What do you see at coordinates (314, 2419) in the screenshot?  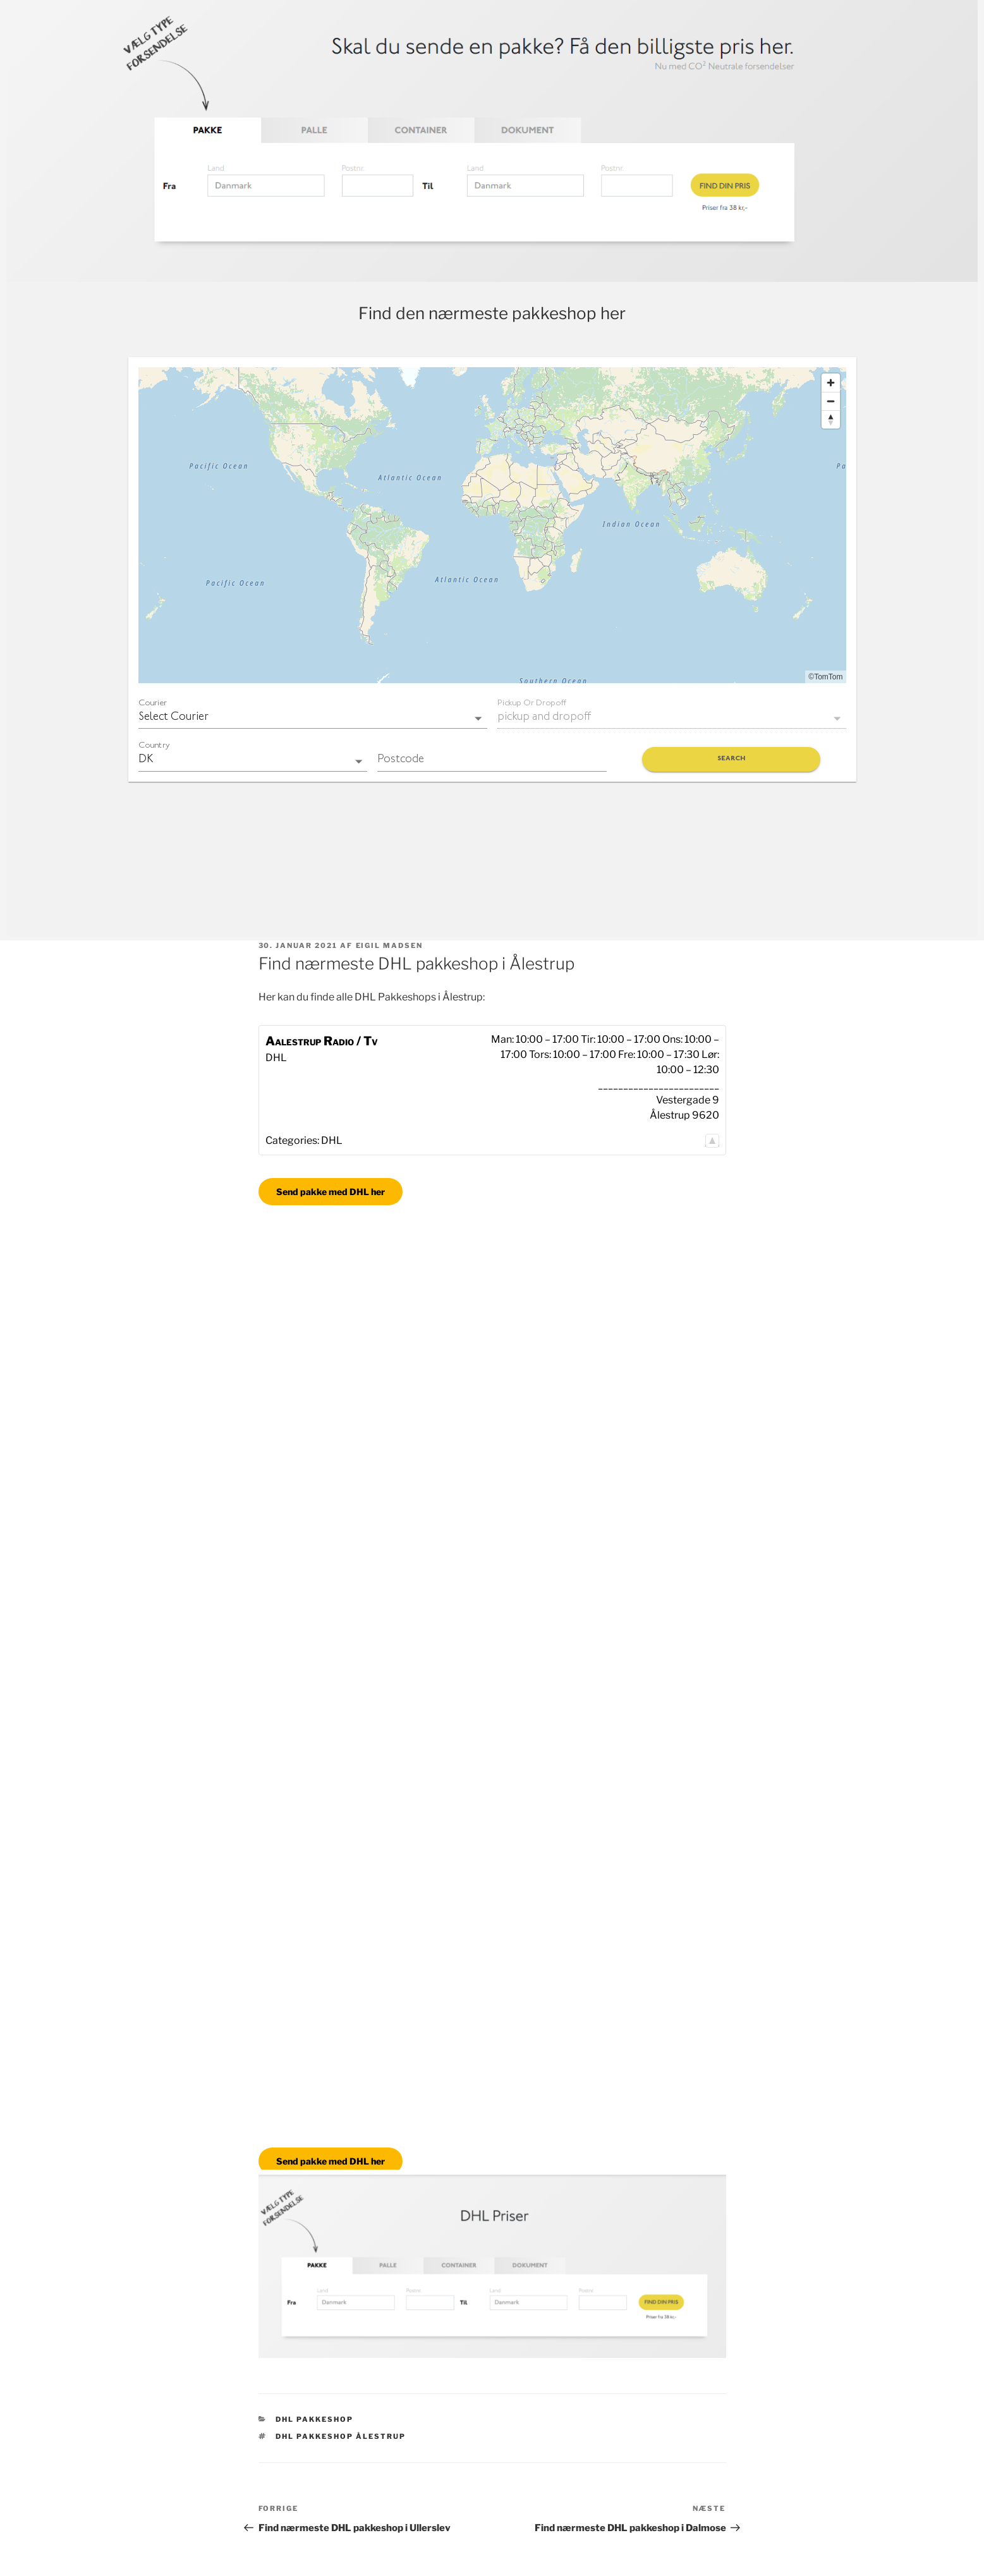 I see `DHL Pakkeshop` at bounding box center [314, 2419].